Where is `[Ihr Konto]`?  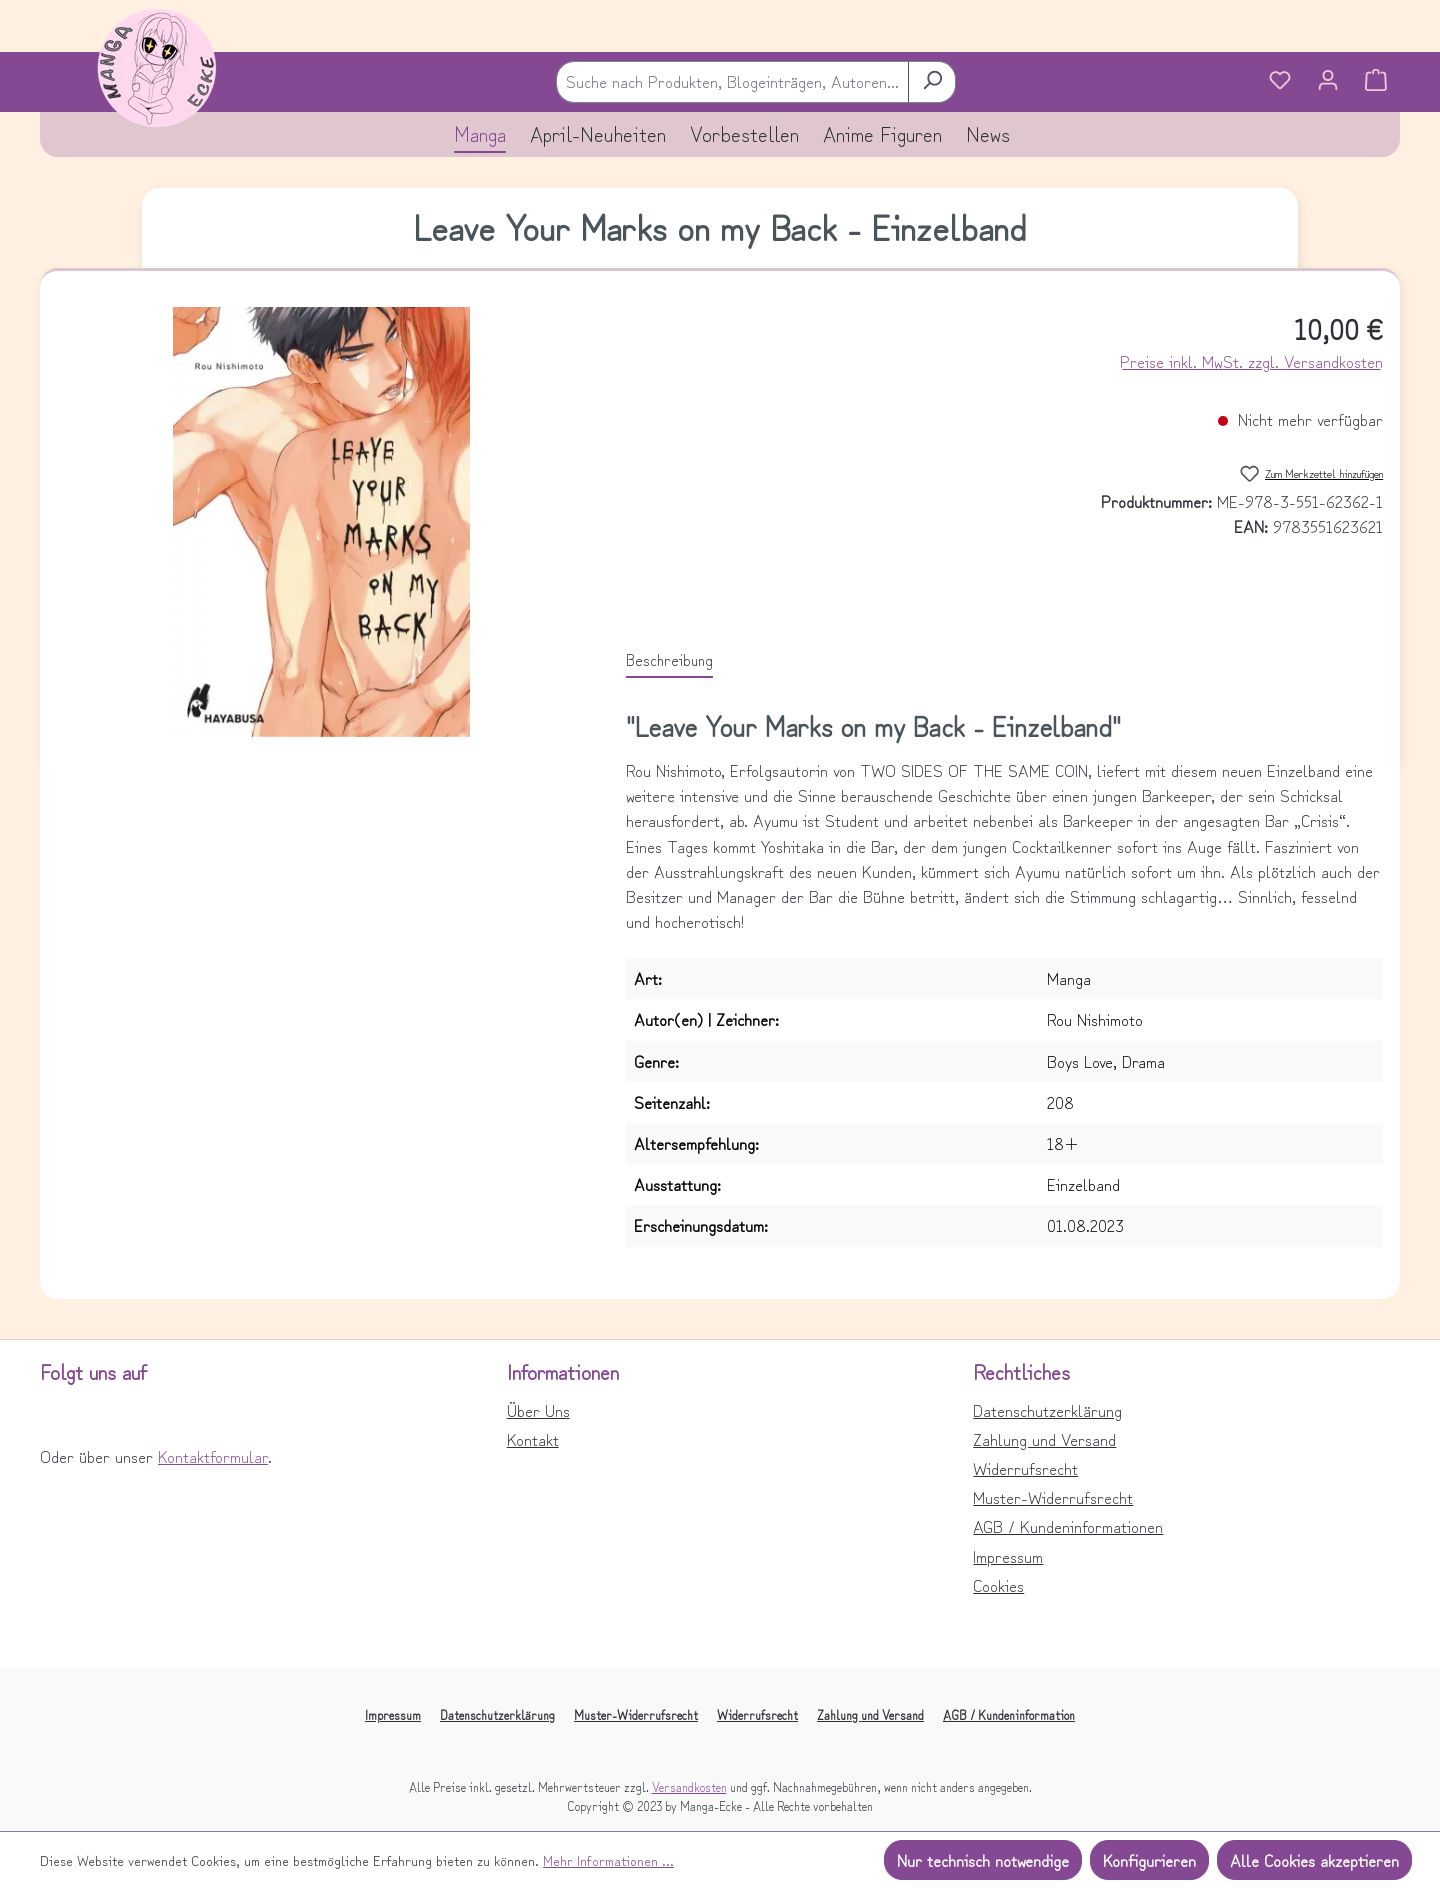 [Ihr Konto] is located at coordinates (1328, 82).